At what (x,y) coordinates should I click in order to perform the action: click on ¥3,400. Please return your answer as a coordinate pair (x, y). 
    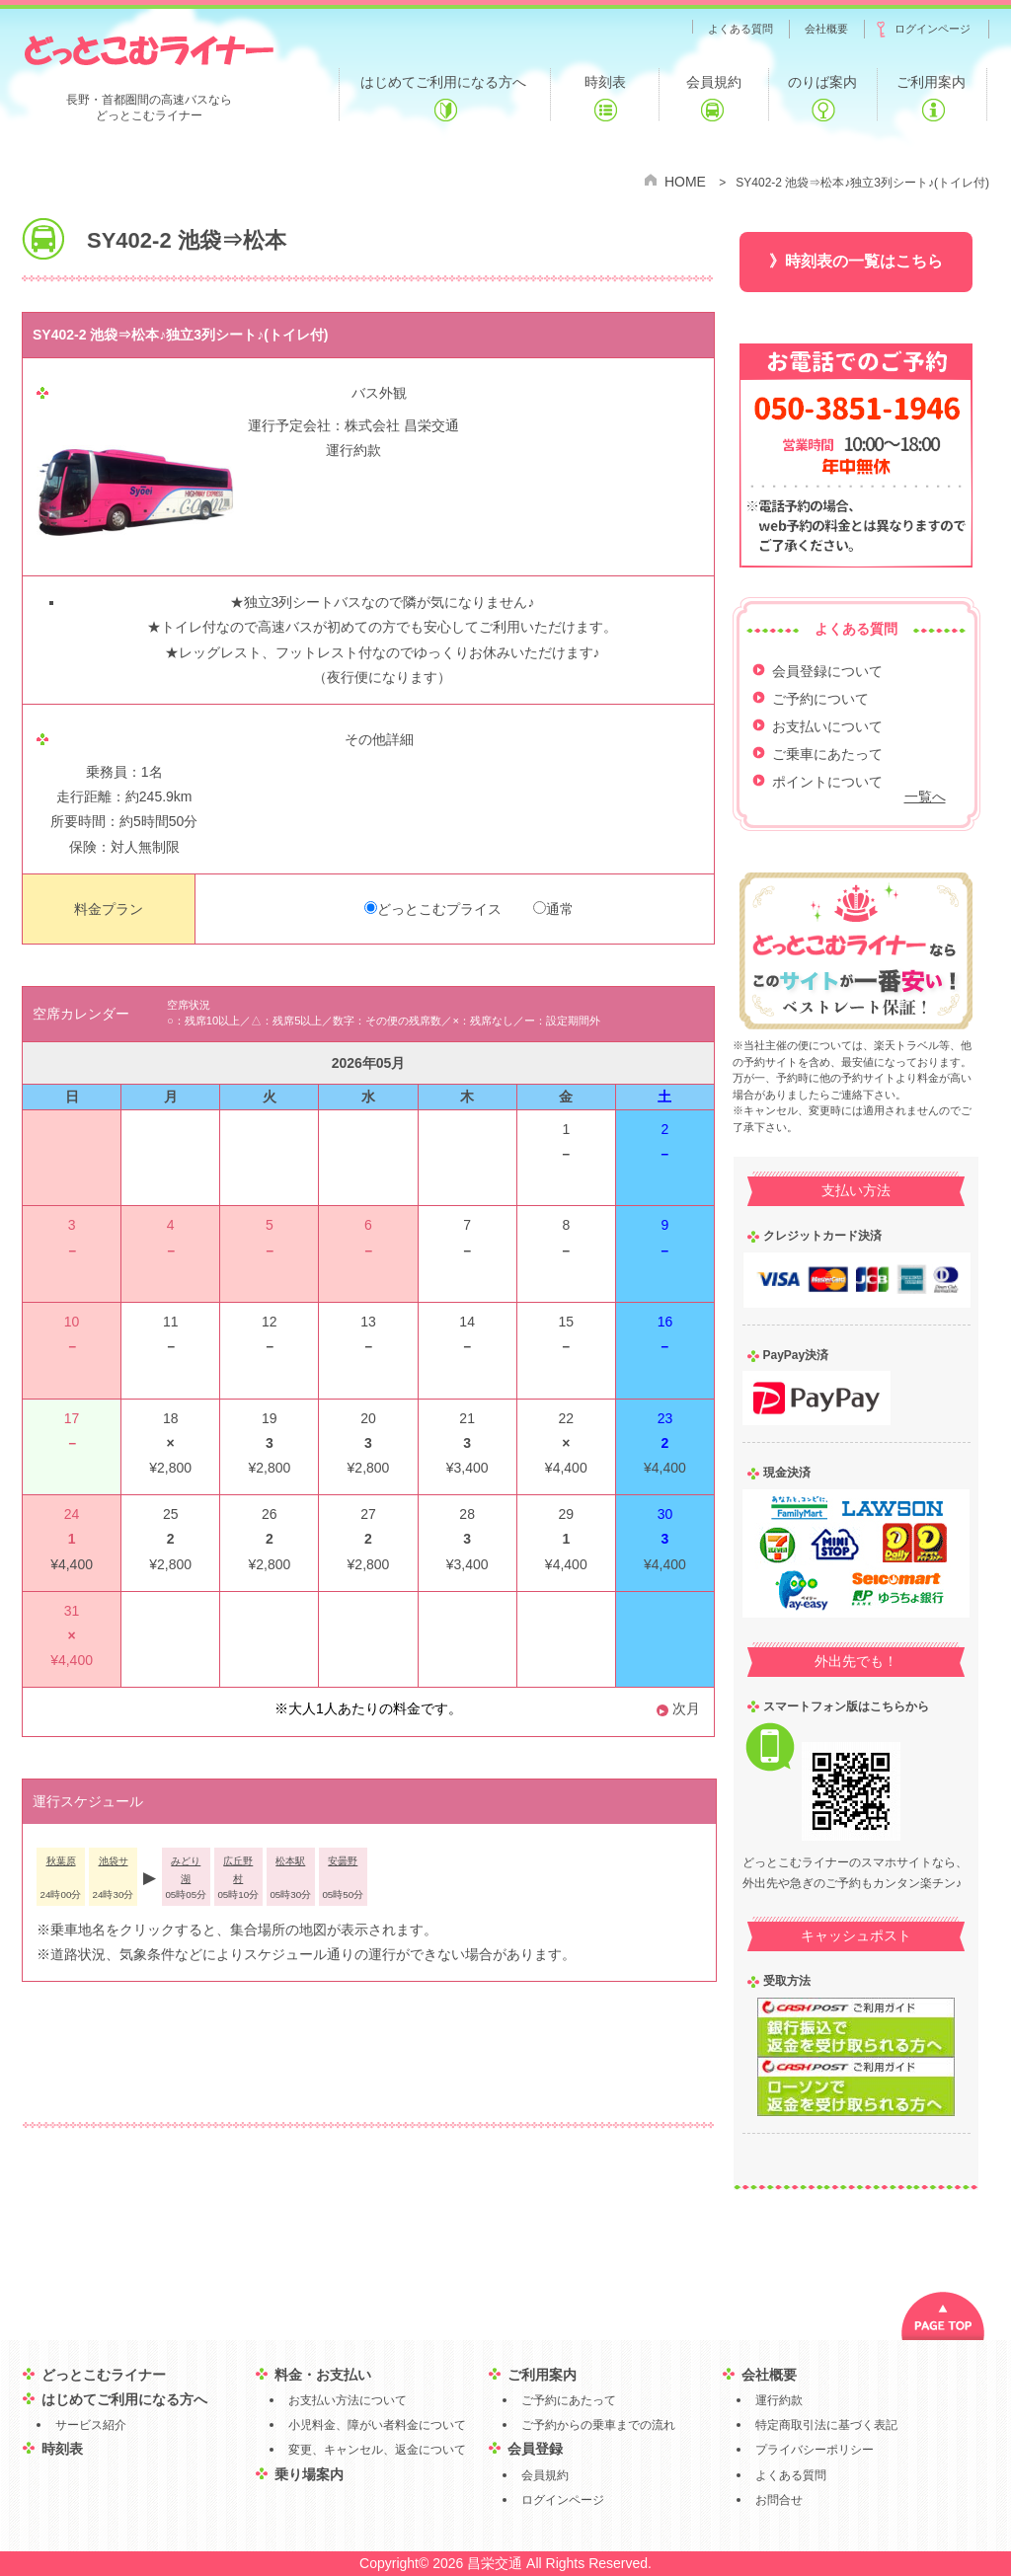
    Looking at the image, I should click on (467, 1468).